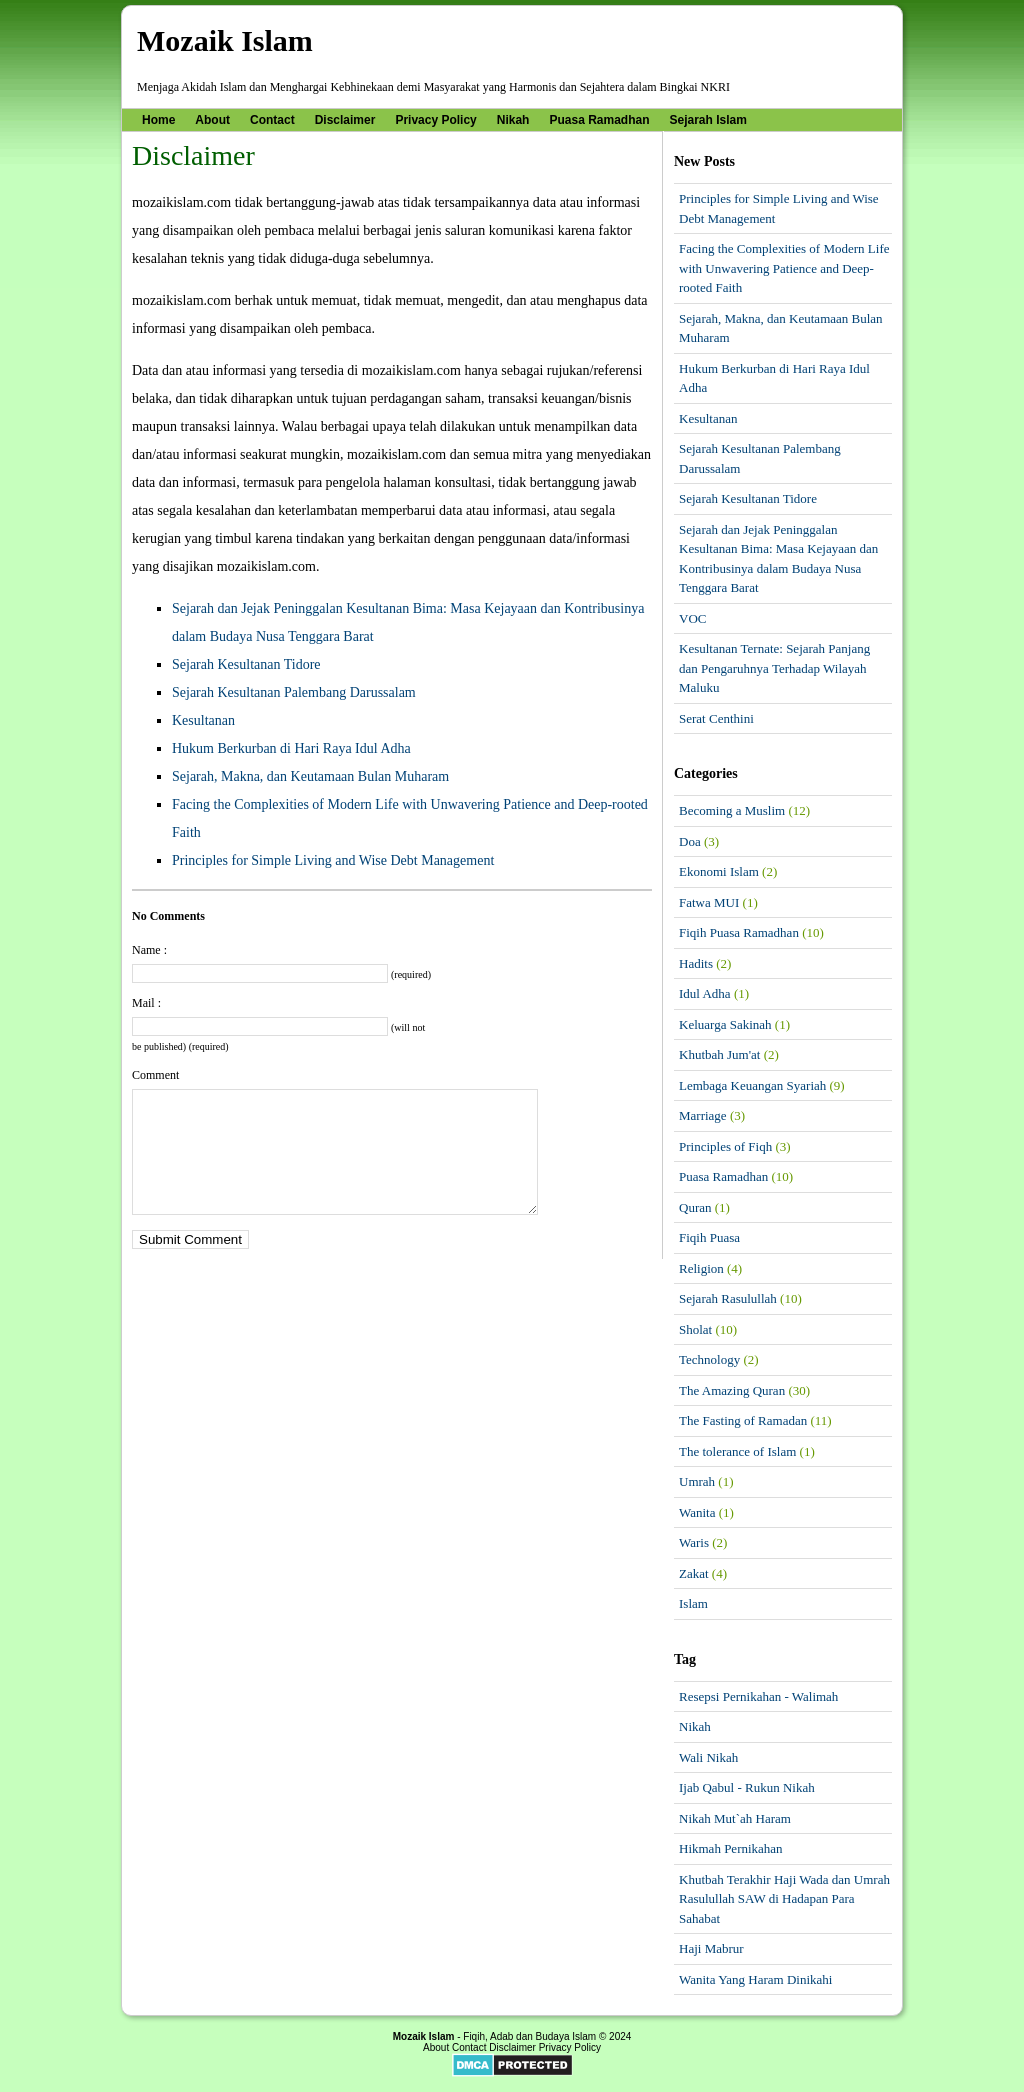 Image resolution: width=1024 pixels, height=2092 pixels. I want to click on VOC, so click(692, 618).